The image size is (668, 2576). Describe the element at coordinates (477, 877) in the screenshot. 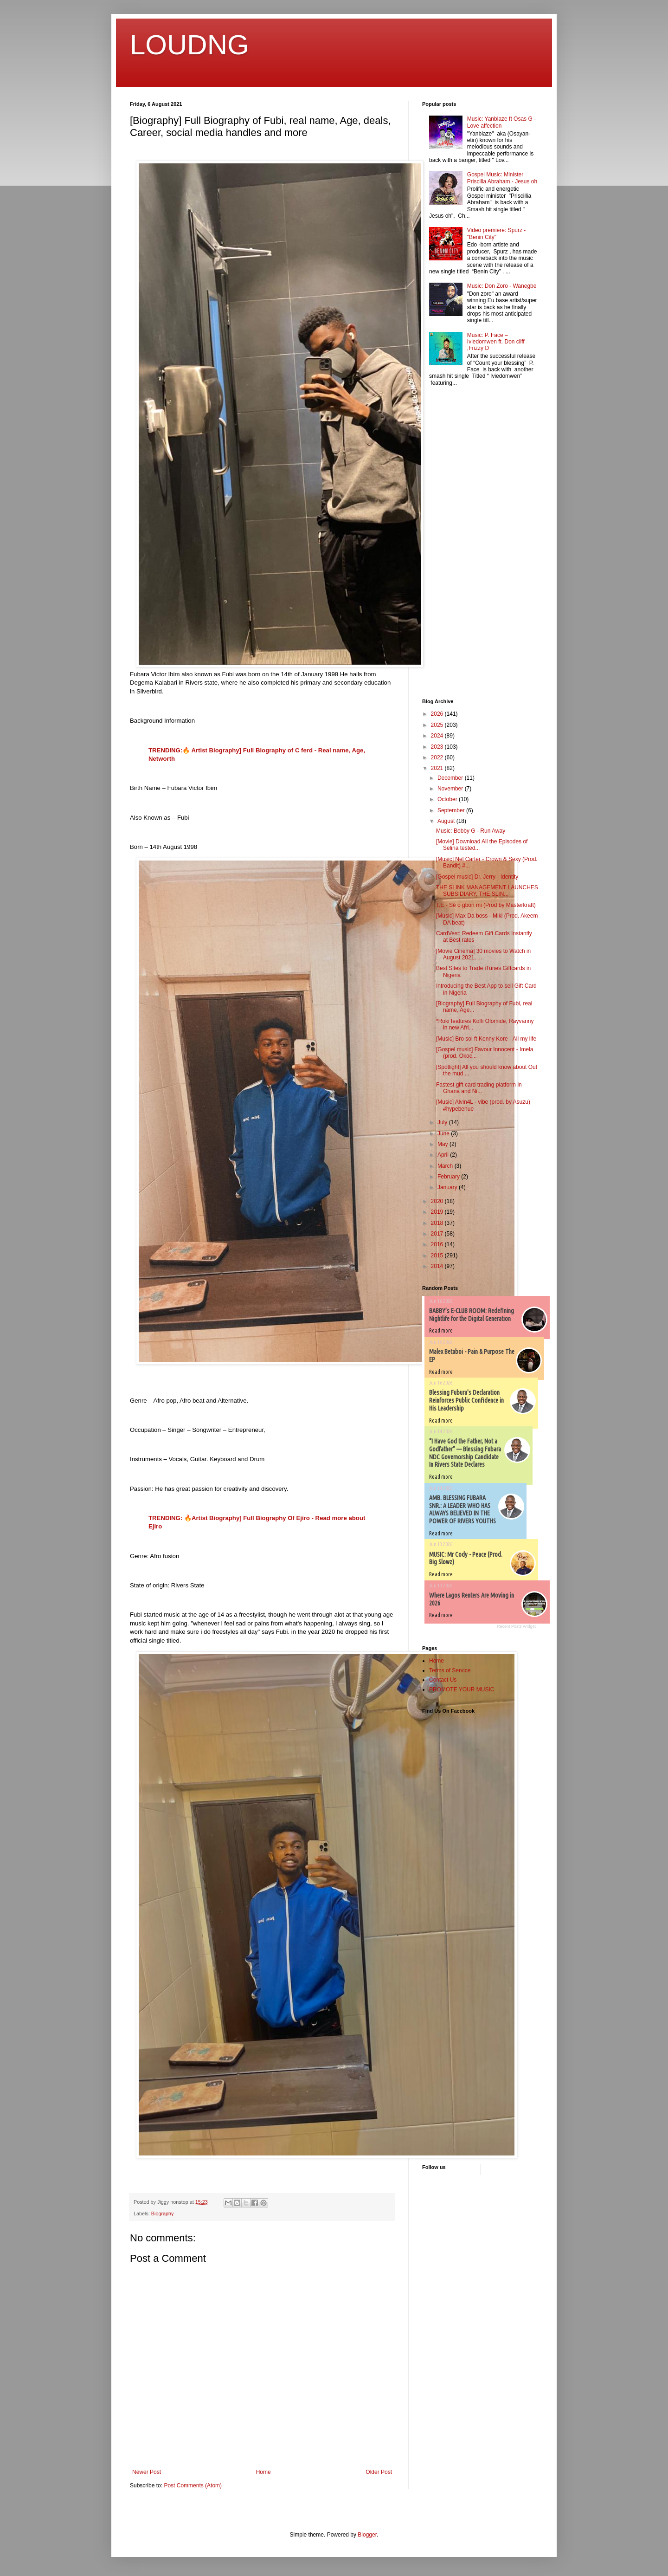

I see `[Gospel music] Dr. Jerry - Identity` at that location.